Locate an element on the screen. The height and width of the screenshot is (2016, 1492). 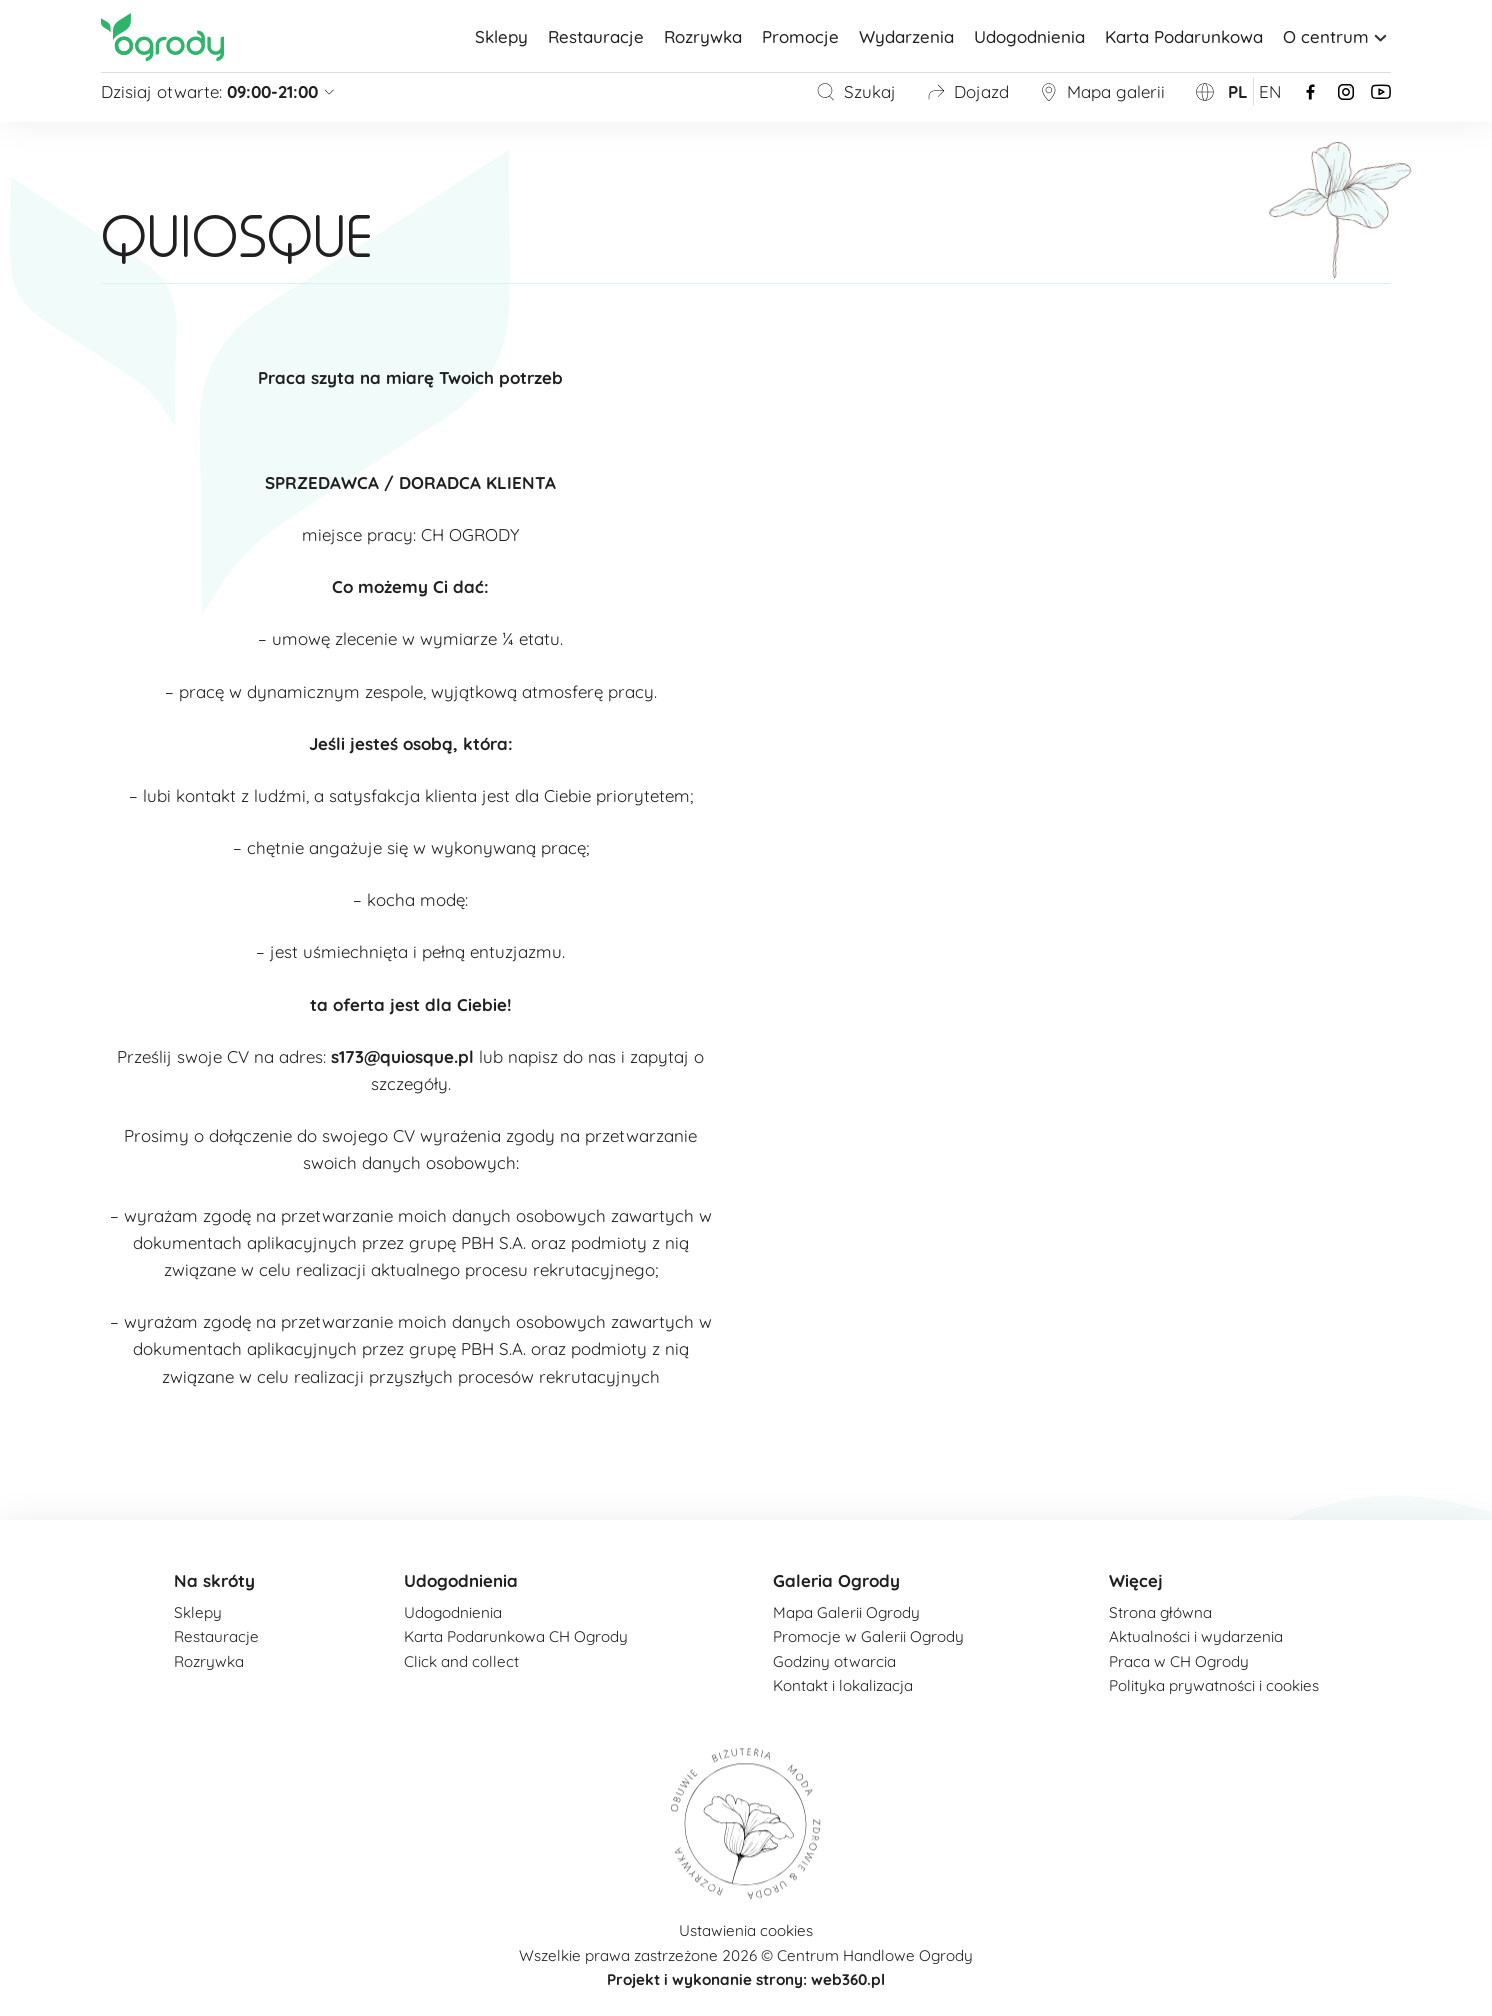
Praca w CH Ogrody is located at coordinates (1179, 1661).